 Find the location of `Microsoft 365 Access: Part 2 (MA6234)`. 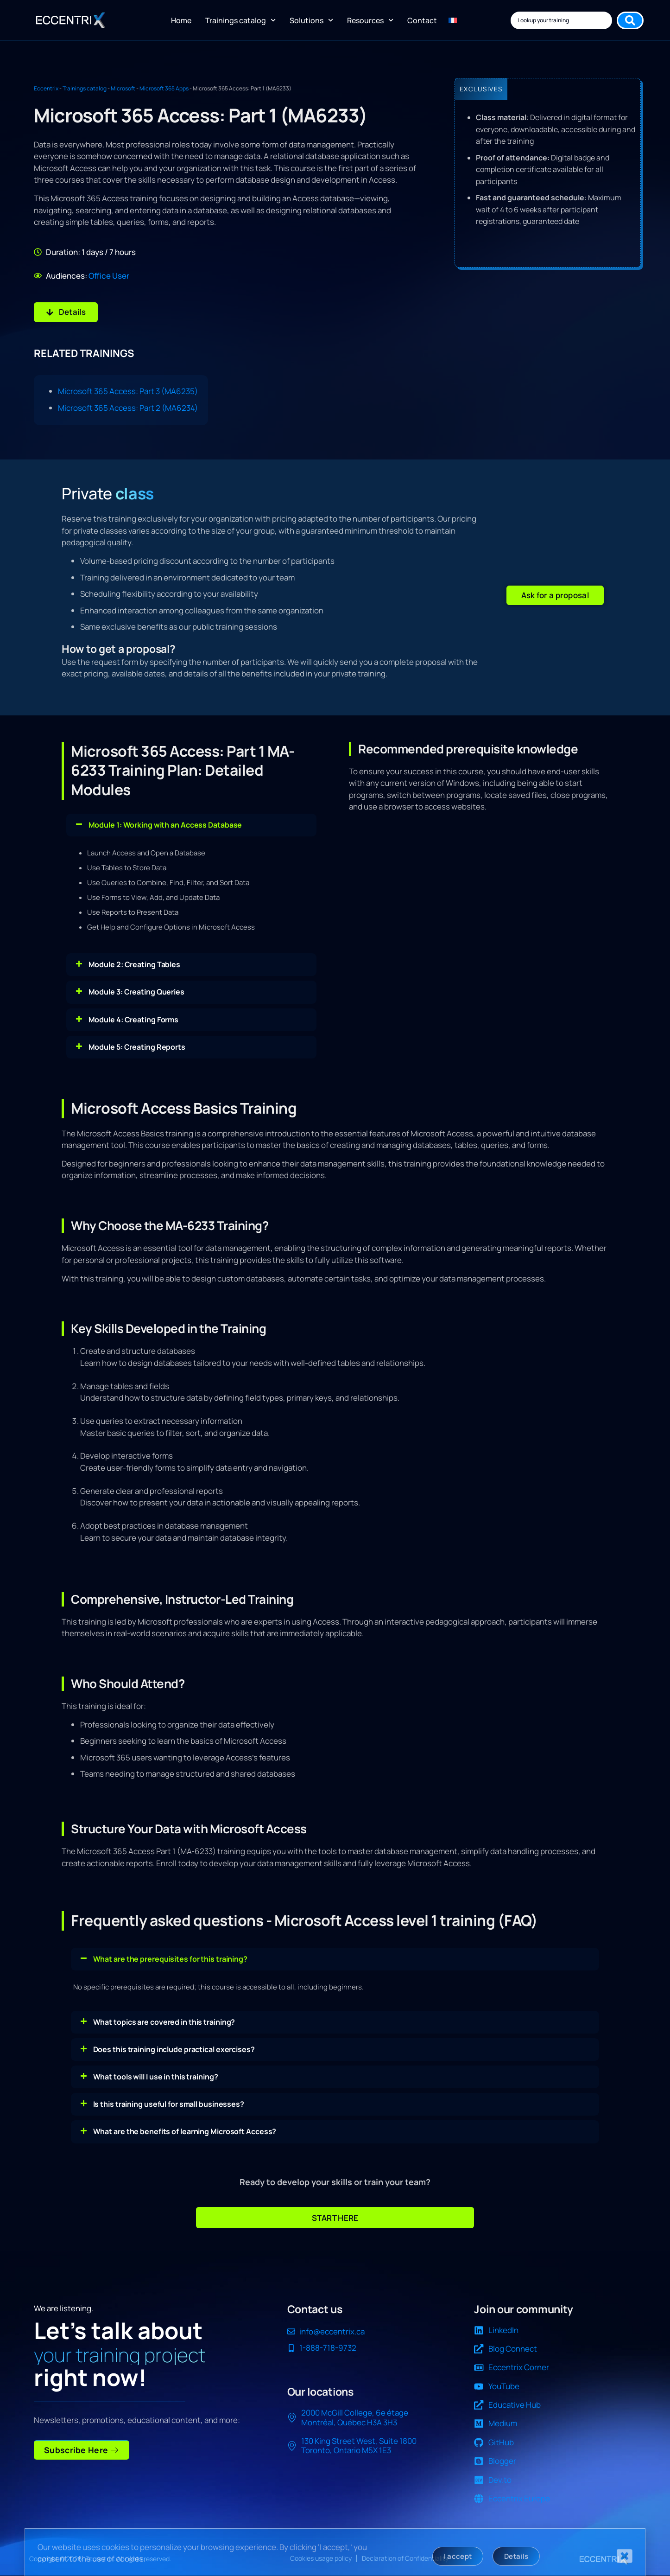

Microsoft 365 Access: Part 2 (MA6234) is located at coordinates (128, 407).